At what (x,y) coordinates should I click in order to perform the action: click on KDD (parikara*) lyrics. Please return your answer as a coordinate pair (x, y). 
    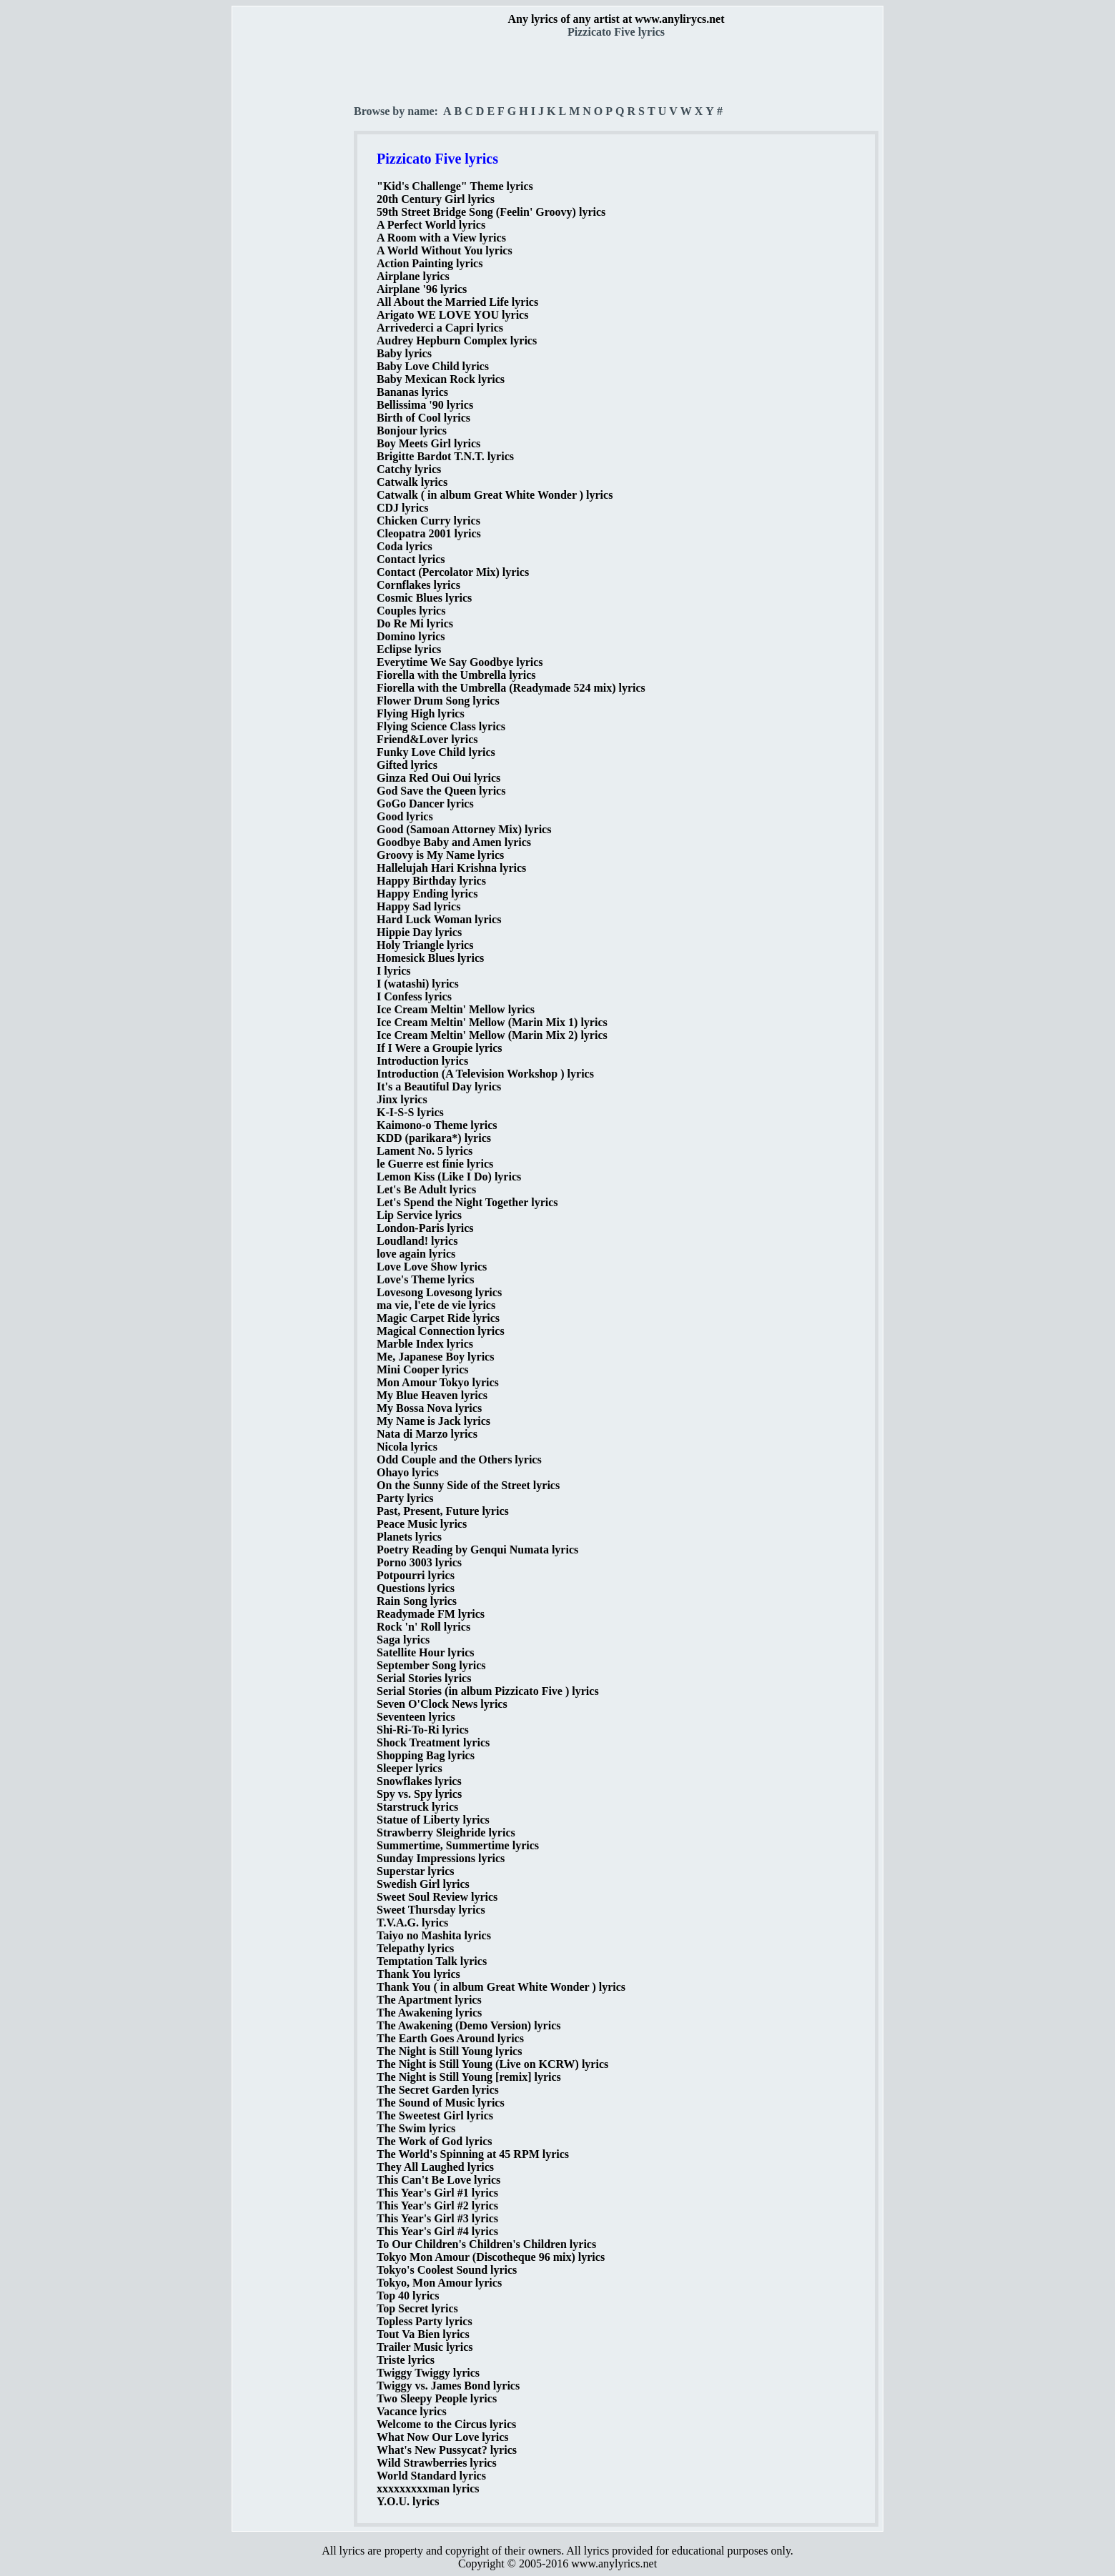
    Looking at the image, I should click on (434, 1138).